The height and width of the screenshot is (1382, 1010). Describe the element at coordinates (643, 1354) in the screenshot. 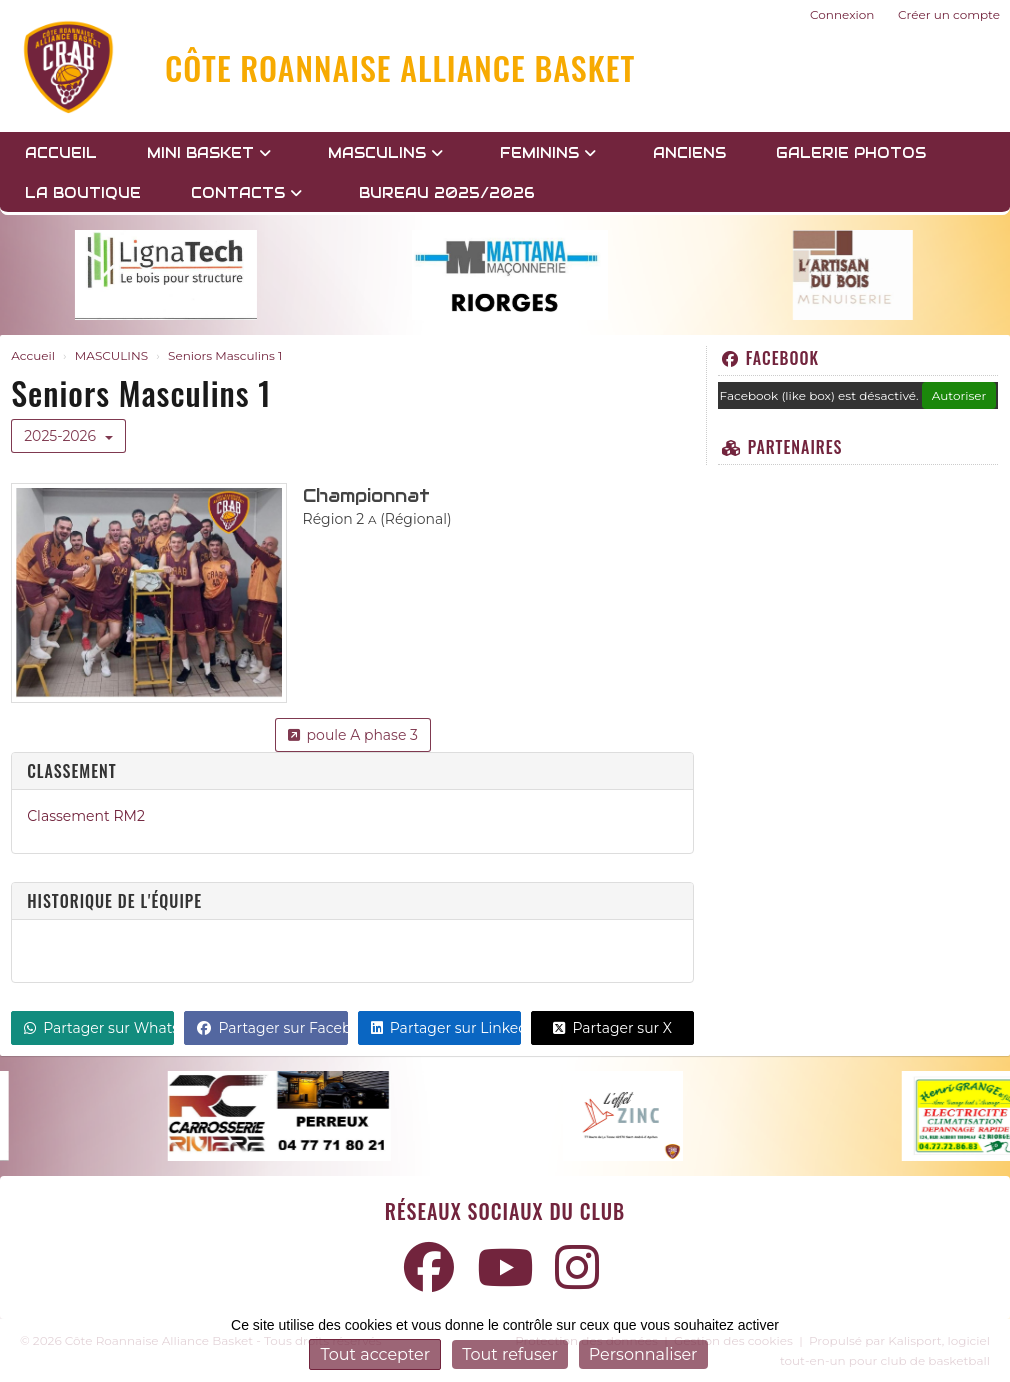

I see `Personnaliser [Personnaliser (fenêtre modale)]` at that location.